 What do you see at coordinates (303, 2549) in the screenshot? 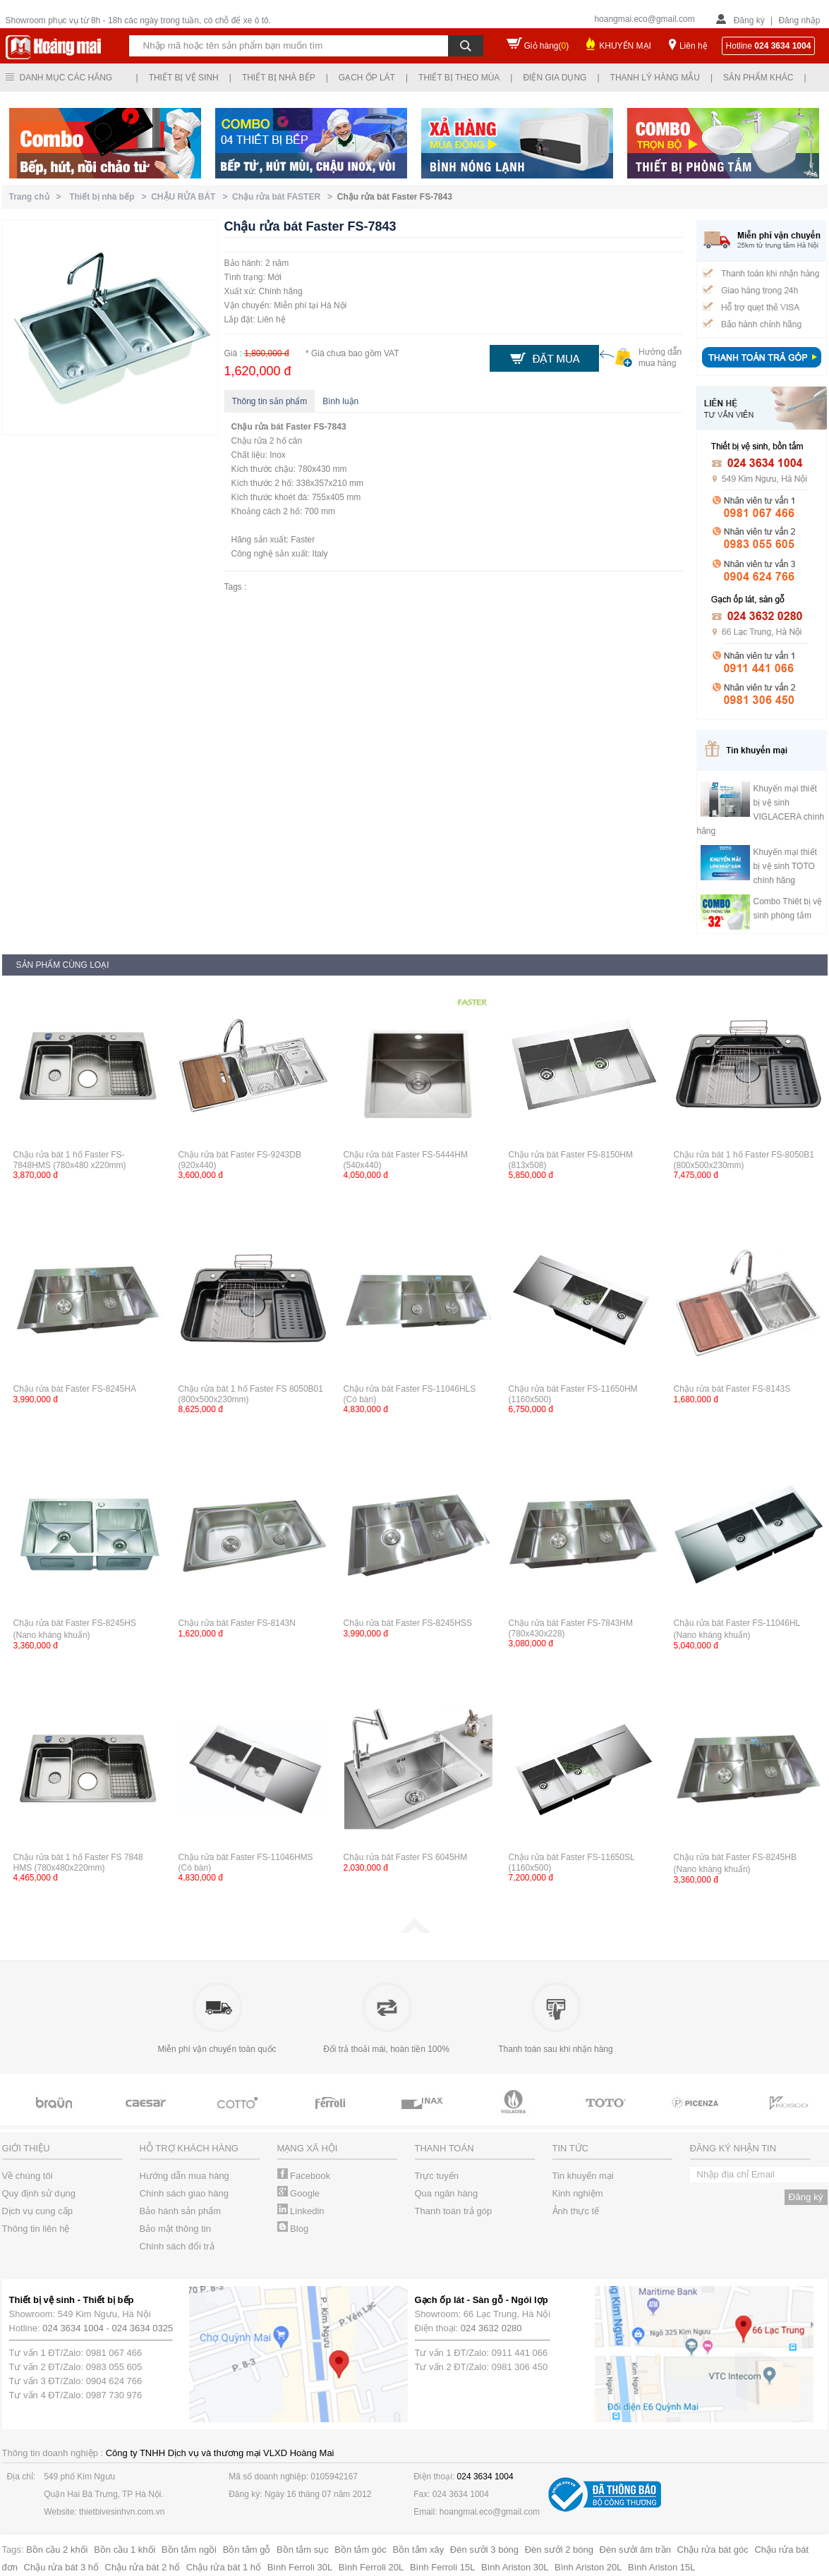
I see `Bồn tắm sục` at bounding box center [303, 2549].